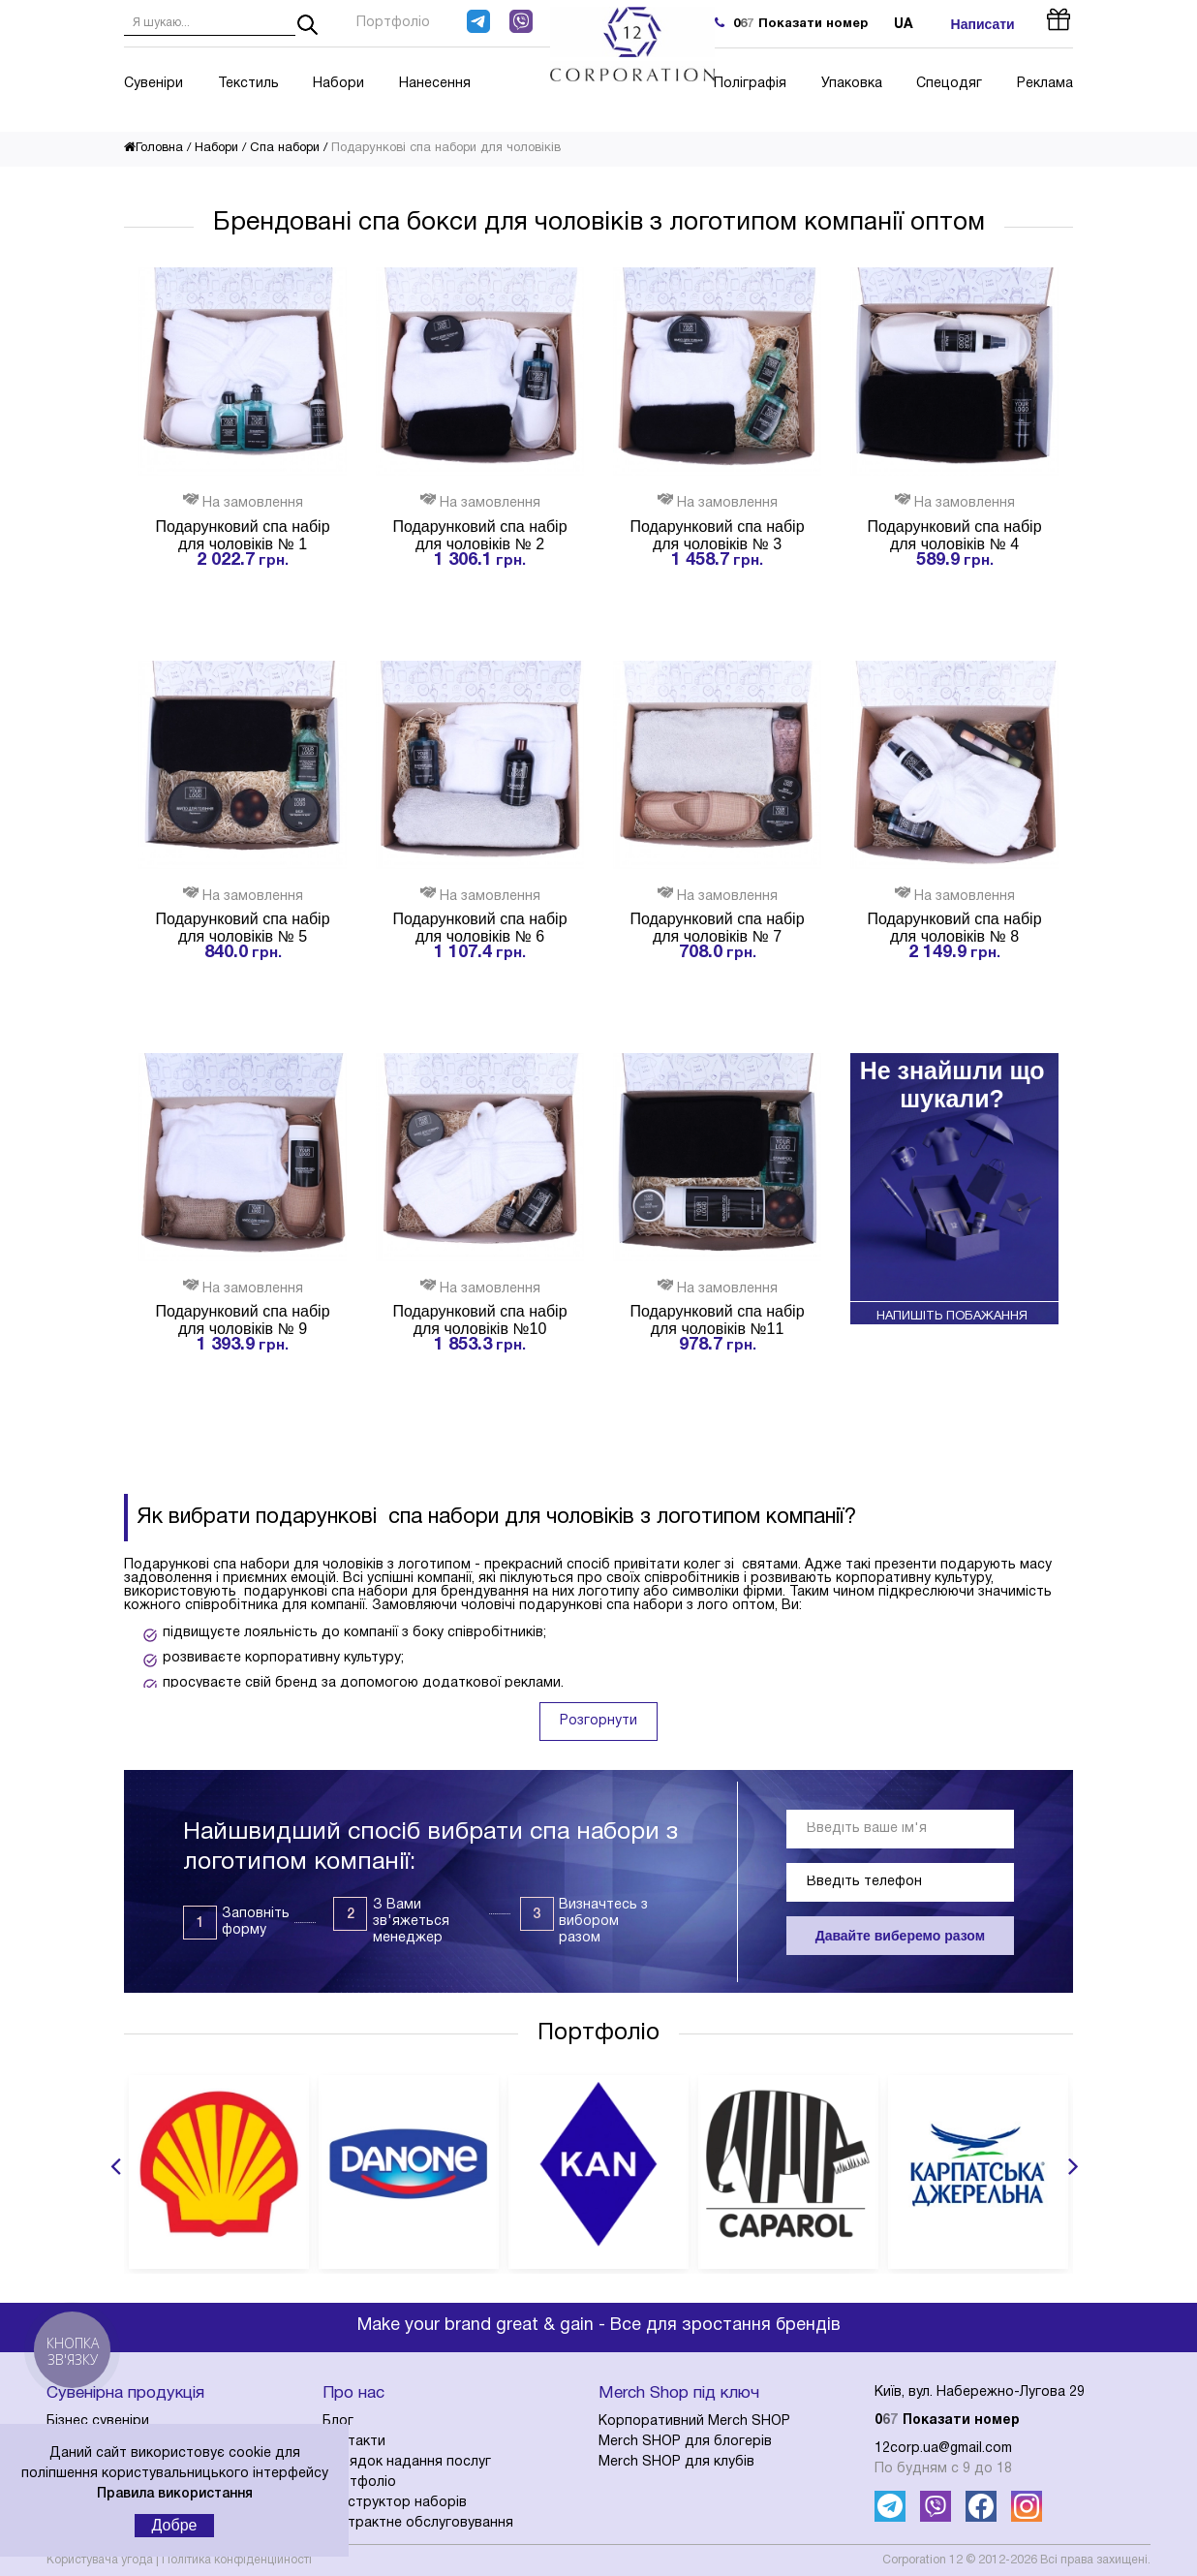 The height and width of the screenshot is (2576, 1197). Describe the element at coordinates (435, 84) in the screenshot. I see `Нанесення` at that location.